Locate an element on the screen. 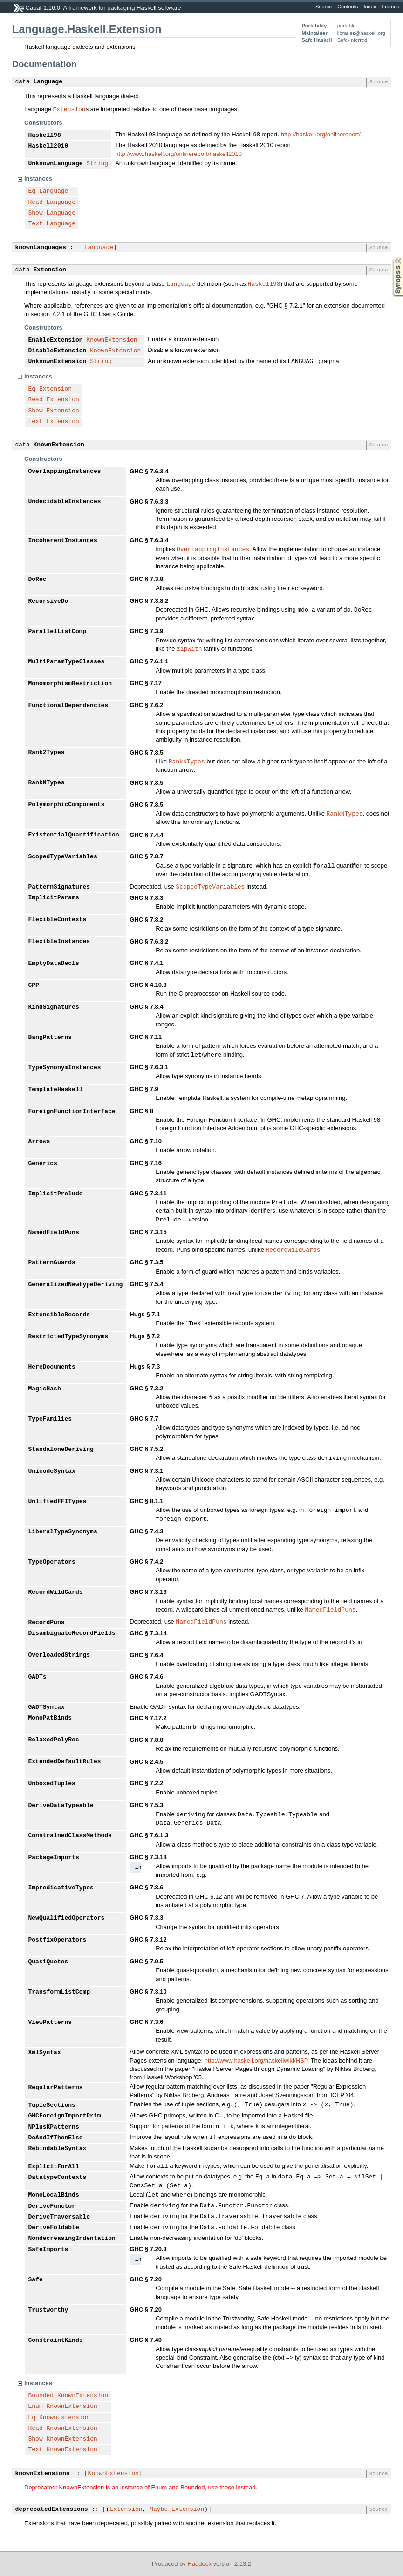 This screenshot has width=403, height=2576. knownLanguages is located at coordinates (40, 247).